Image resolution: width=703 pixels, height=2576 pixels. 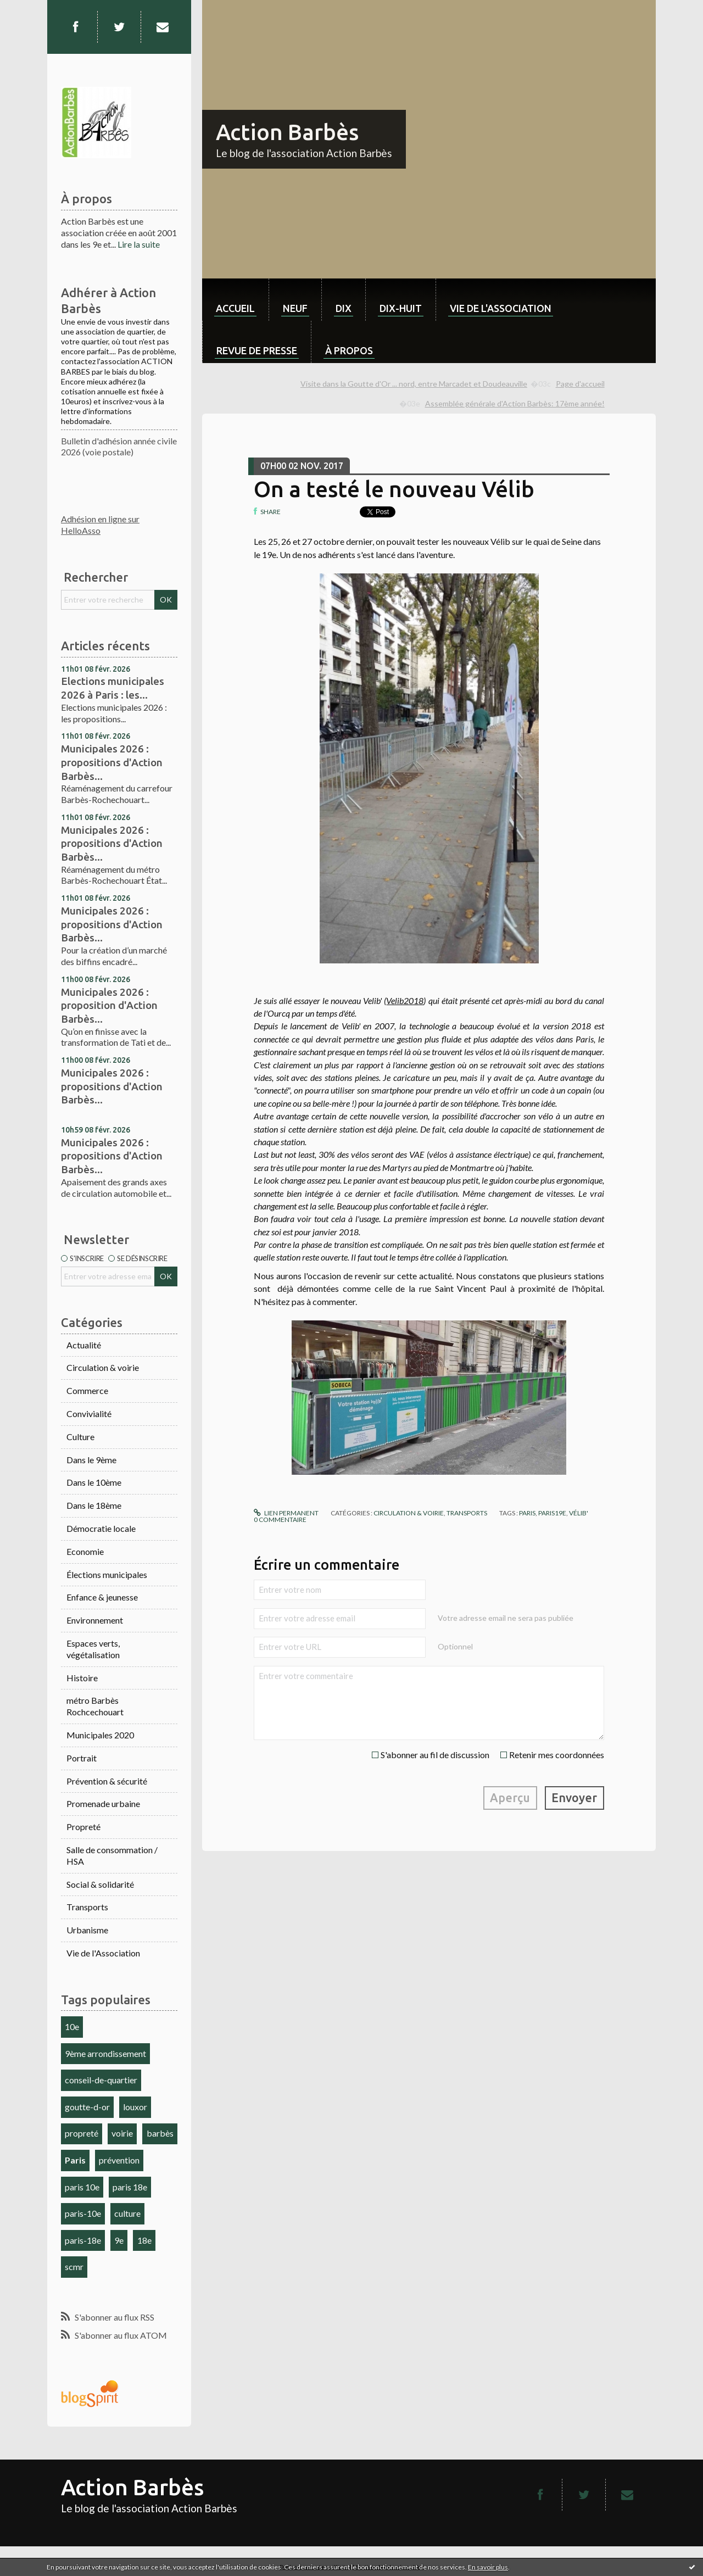 I want to click on Velib2018, so click(x=404, y=1000).